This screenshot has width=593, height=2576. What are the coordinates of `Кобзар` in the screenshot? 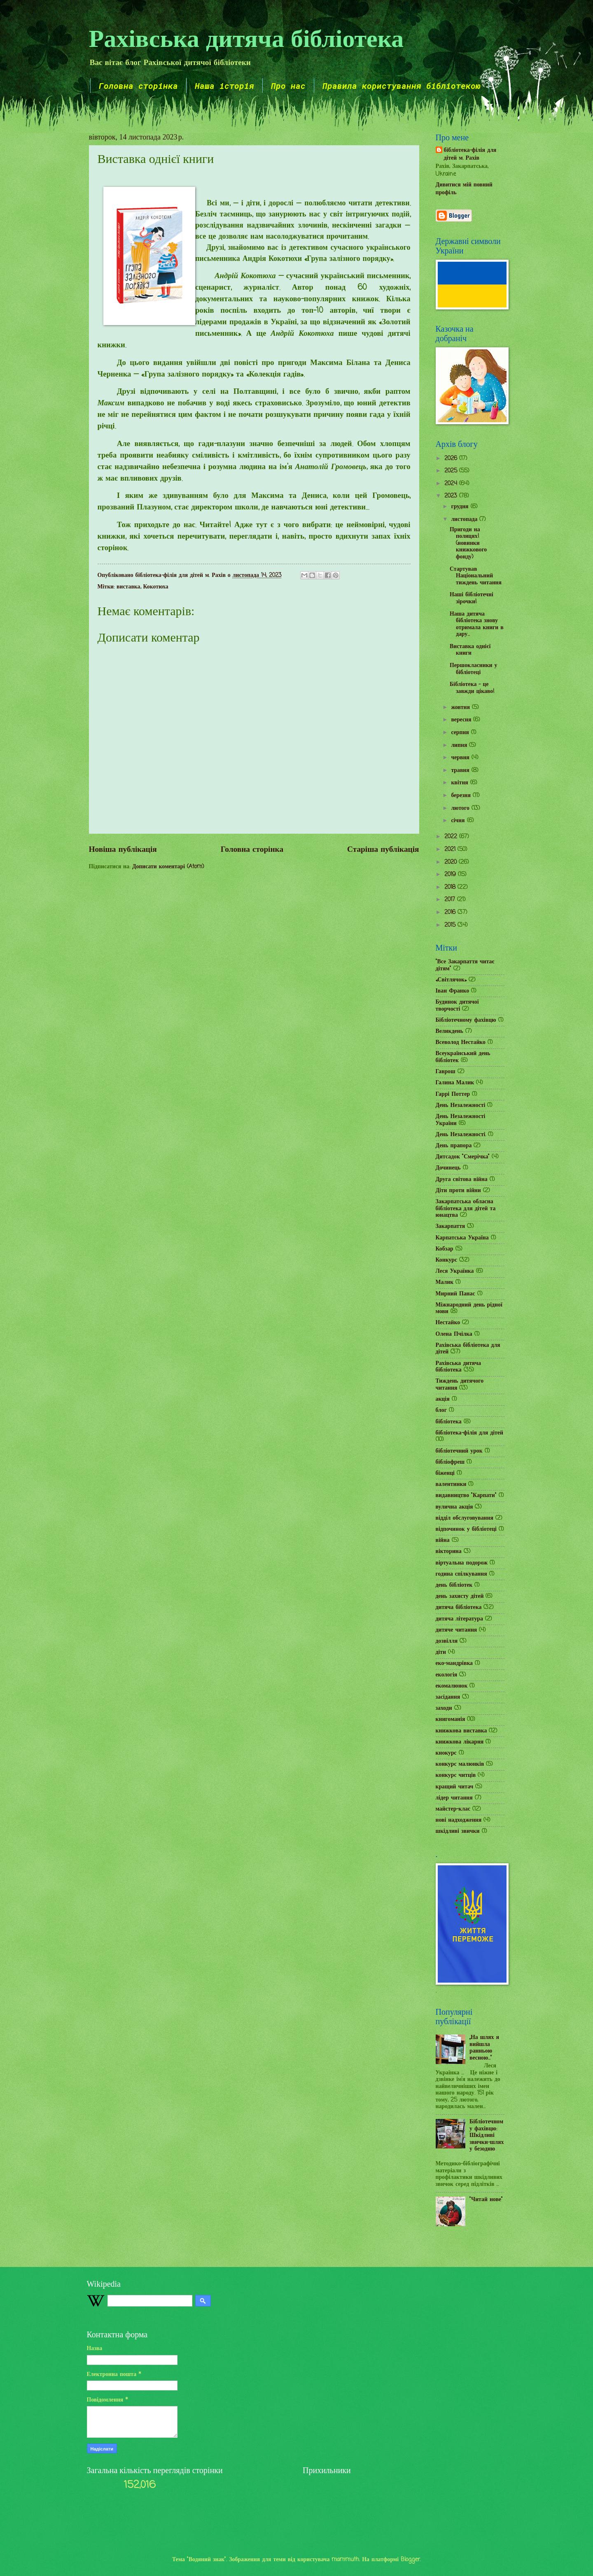 It's located at (444, 1249).